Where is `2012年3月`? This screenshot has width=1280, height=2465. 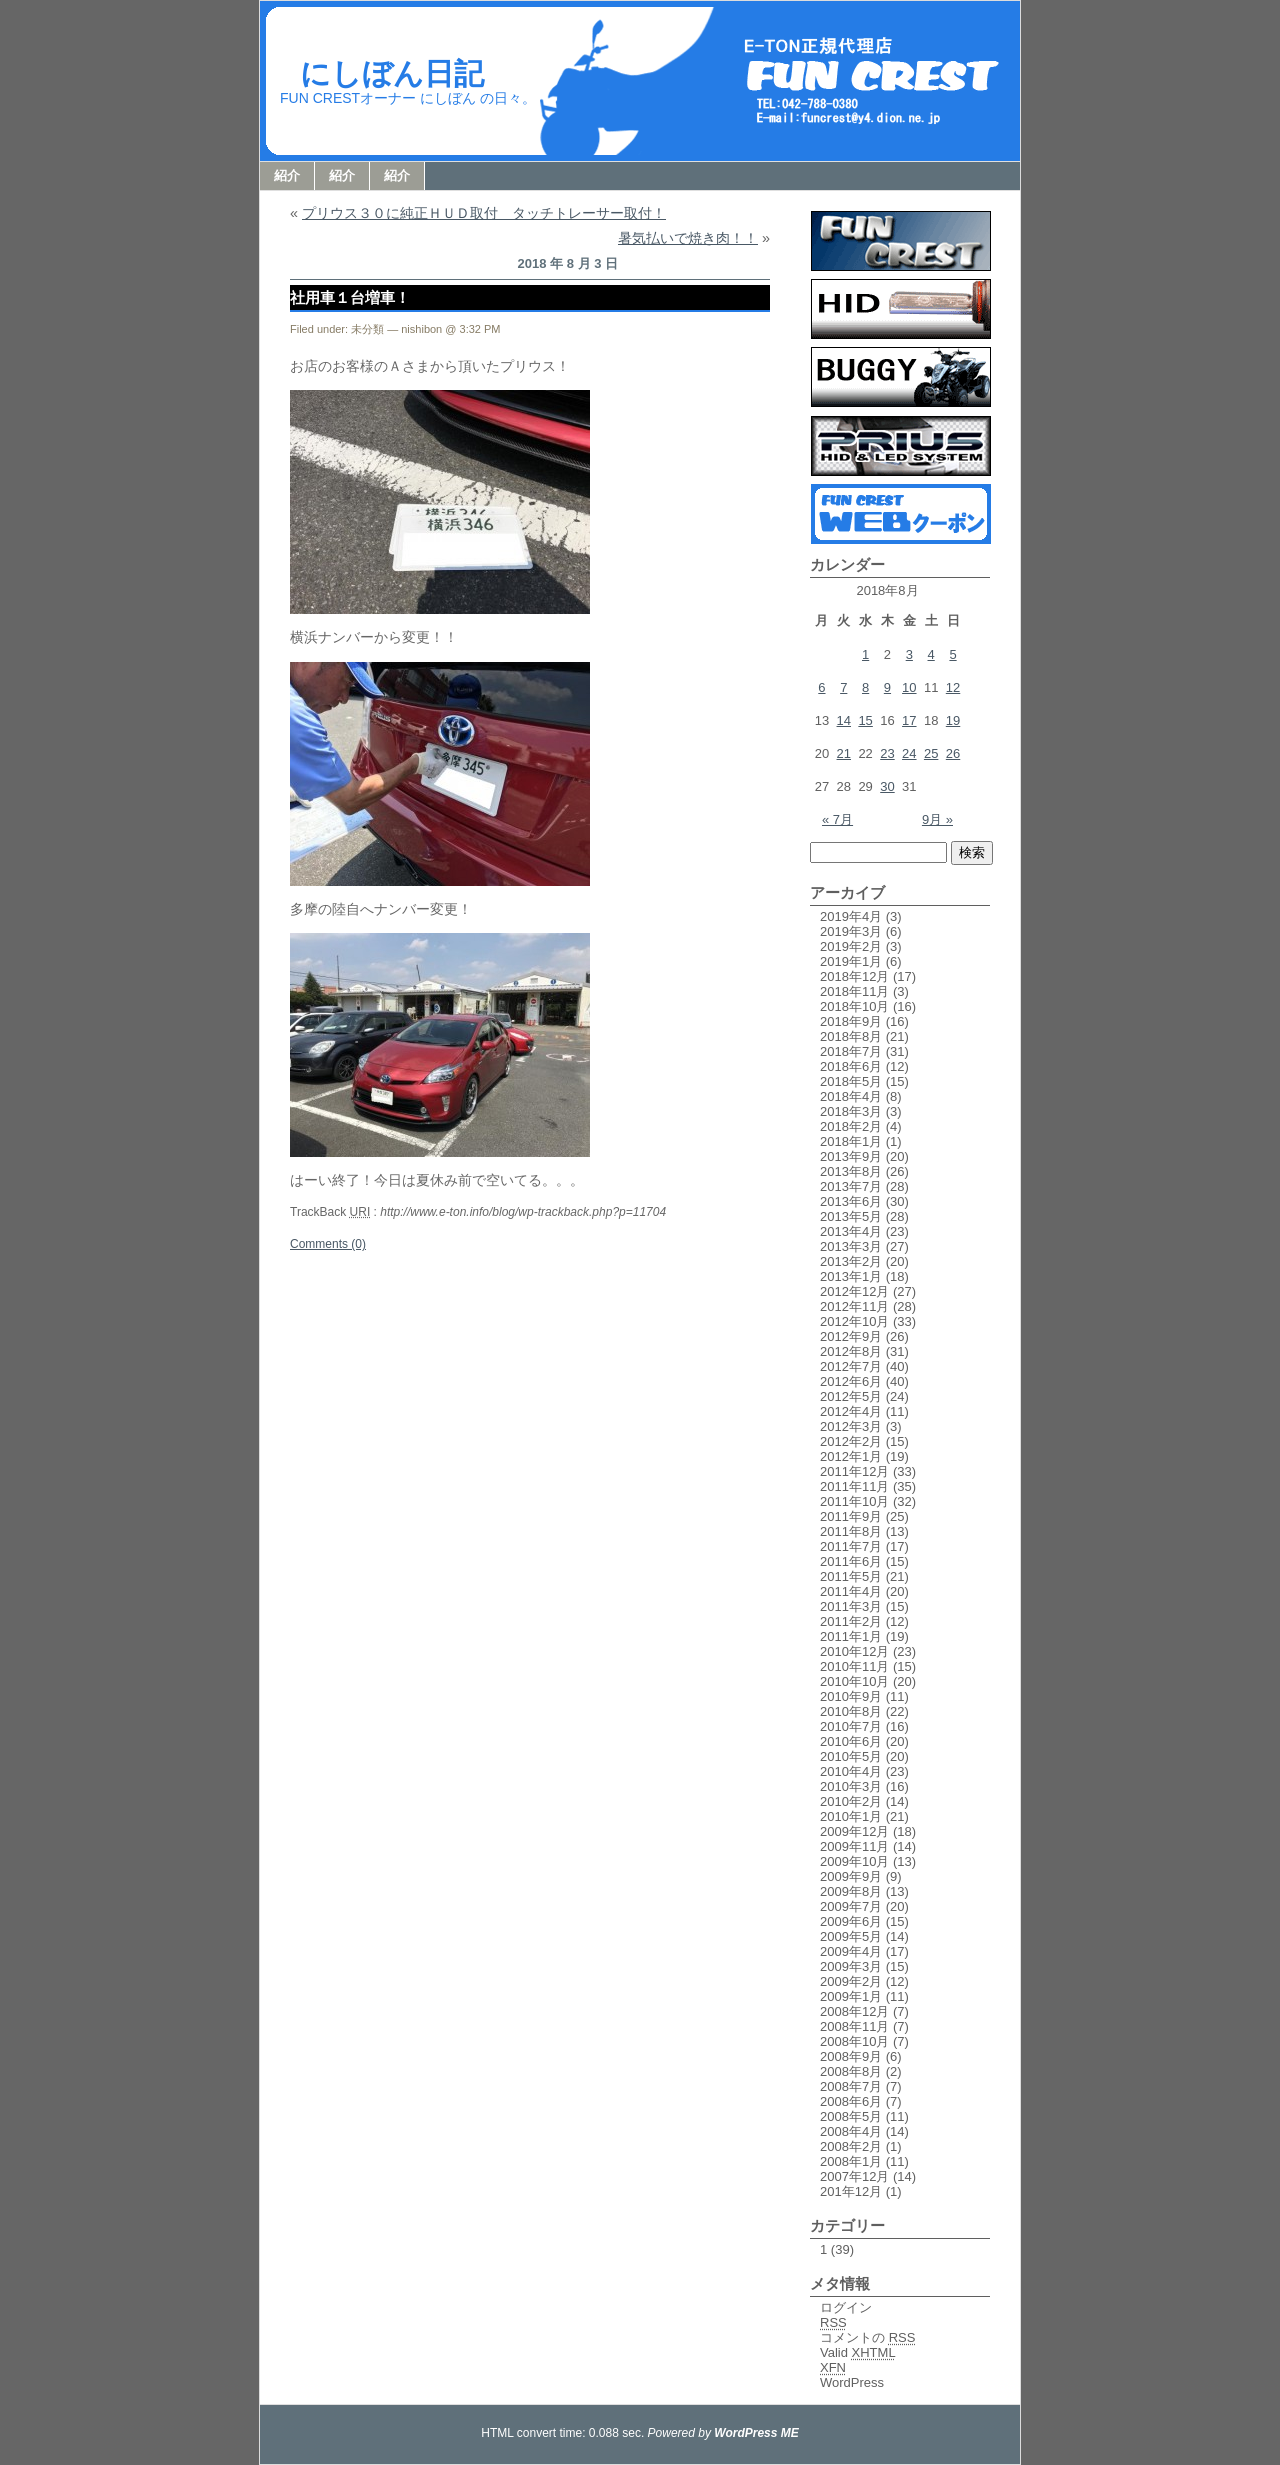 2012年3月 is located at coordinates (851, 1426).